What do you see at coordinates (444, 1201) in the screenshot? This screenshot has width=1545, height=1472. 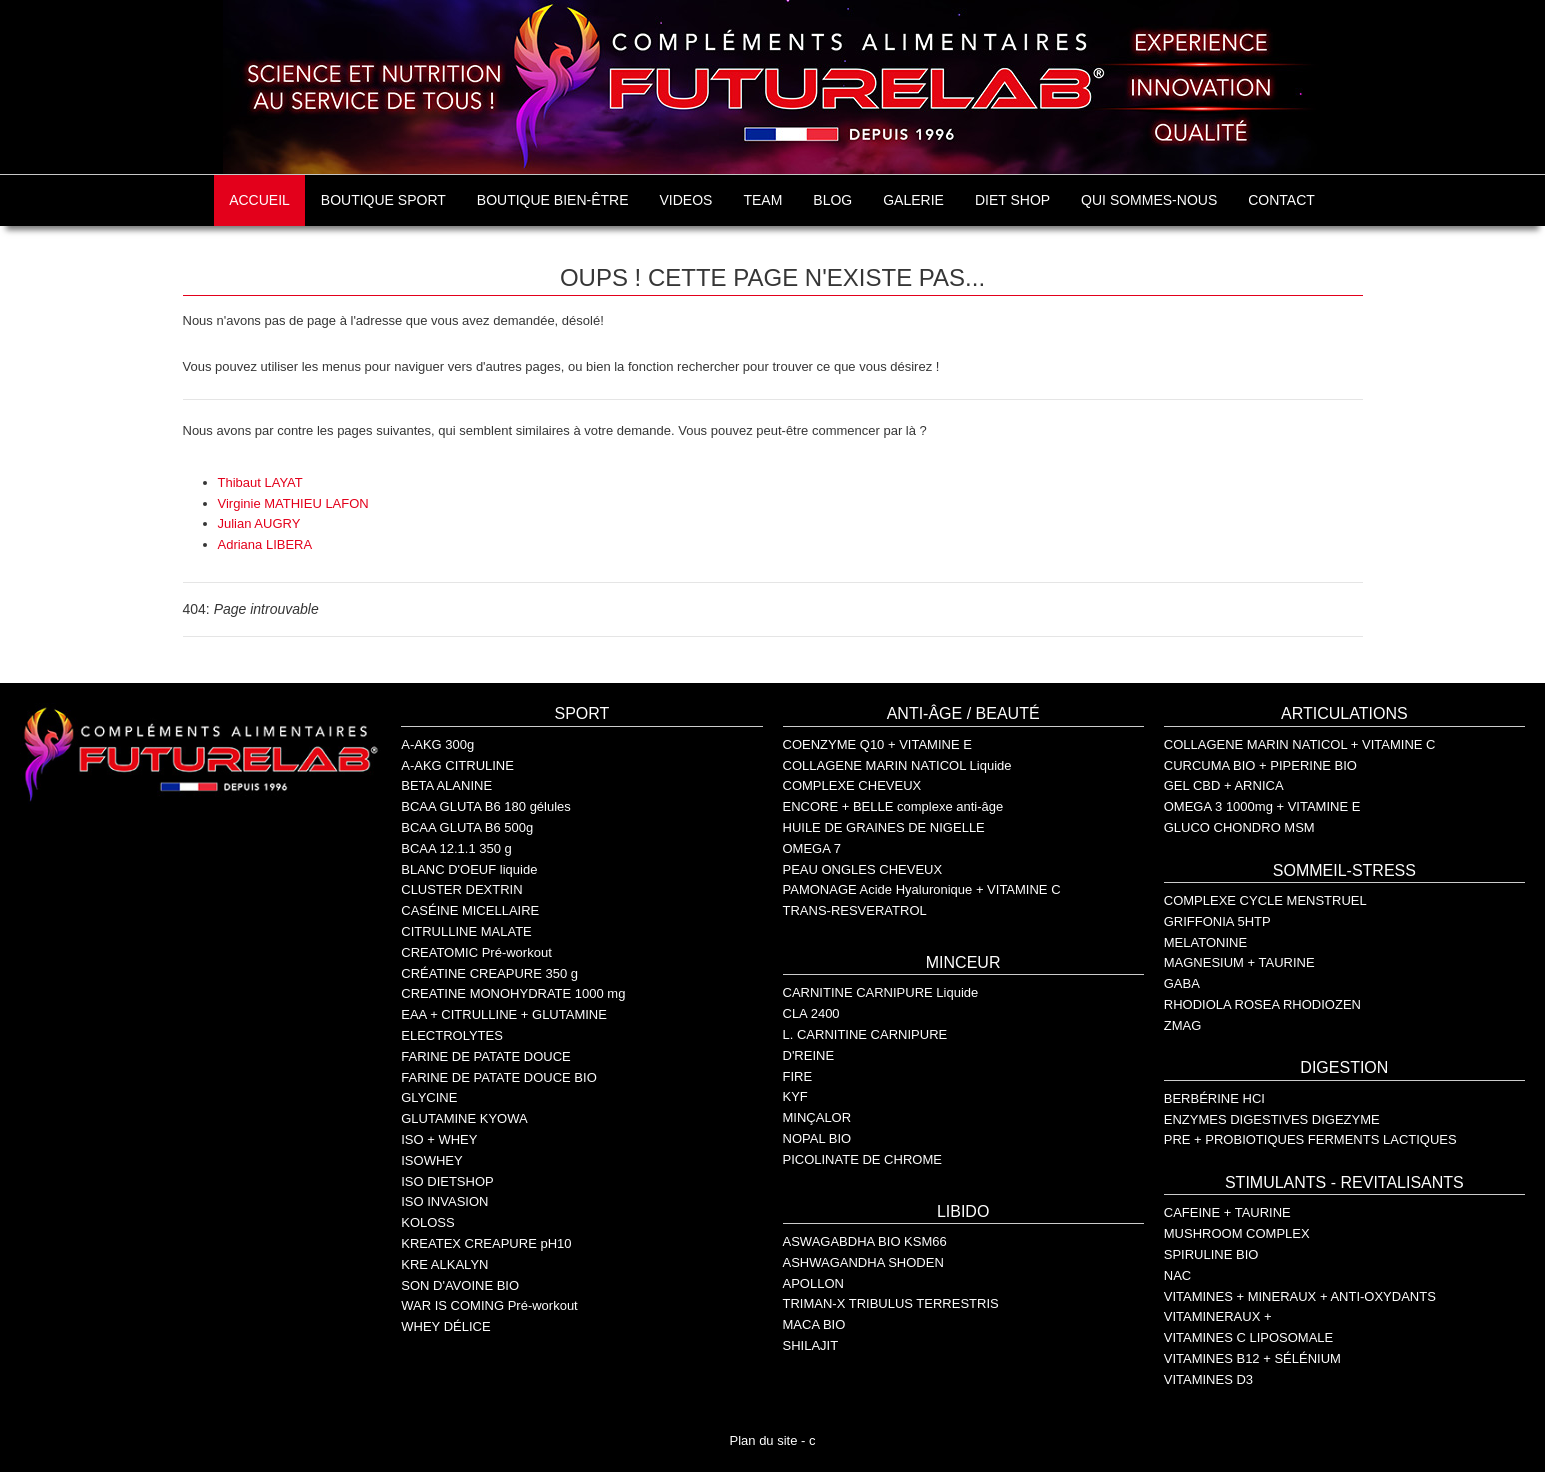 I see `ISO INVASION` at bounding box center [444, 1201].